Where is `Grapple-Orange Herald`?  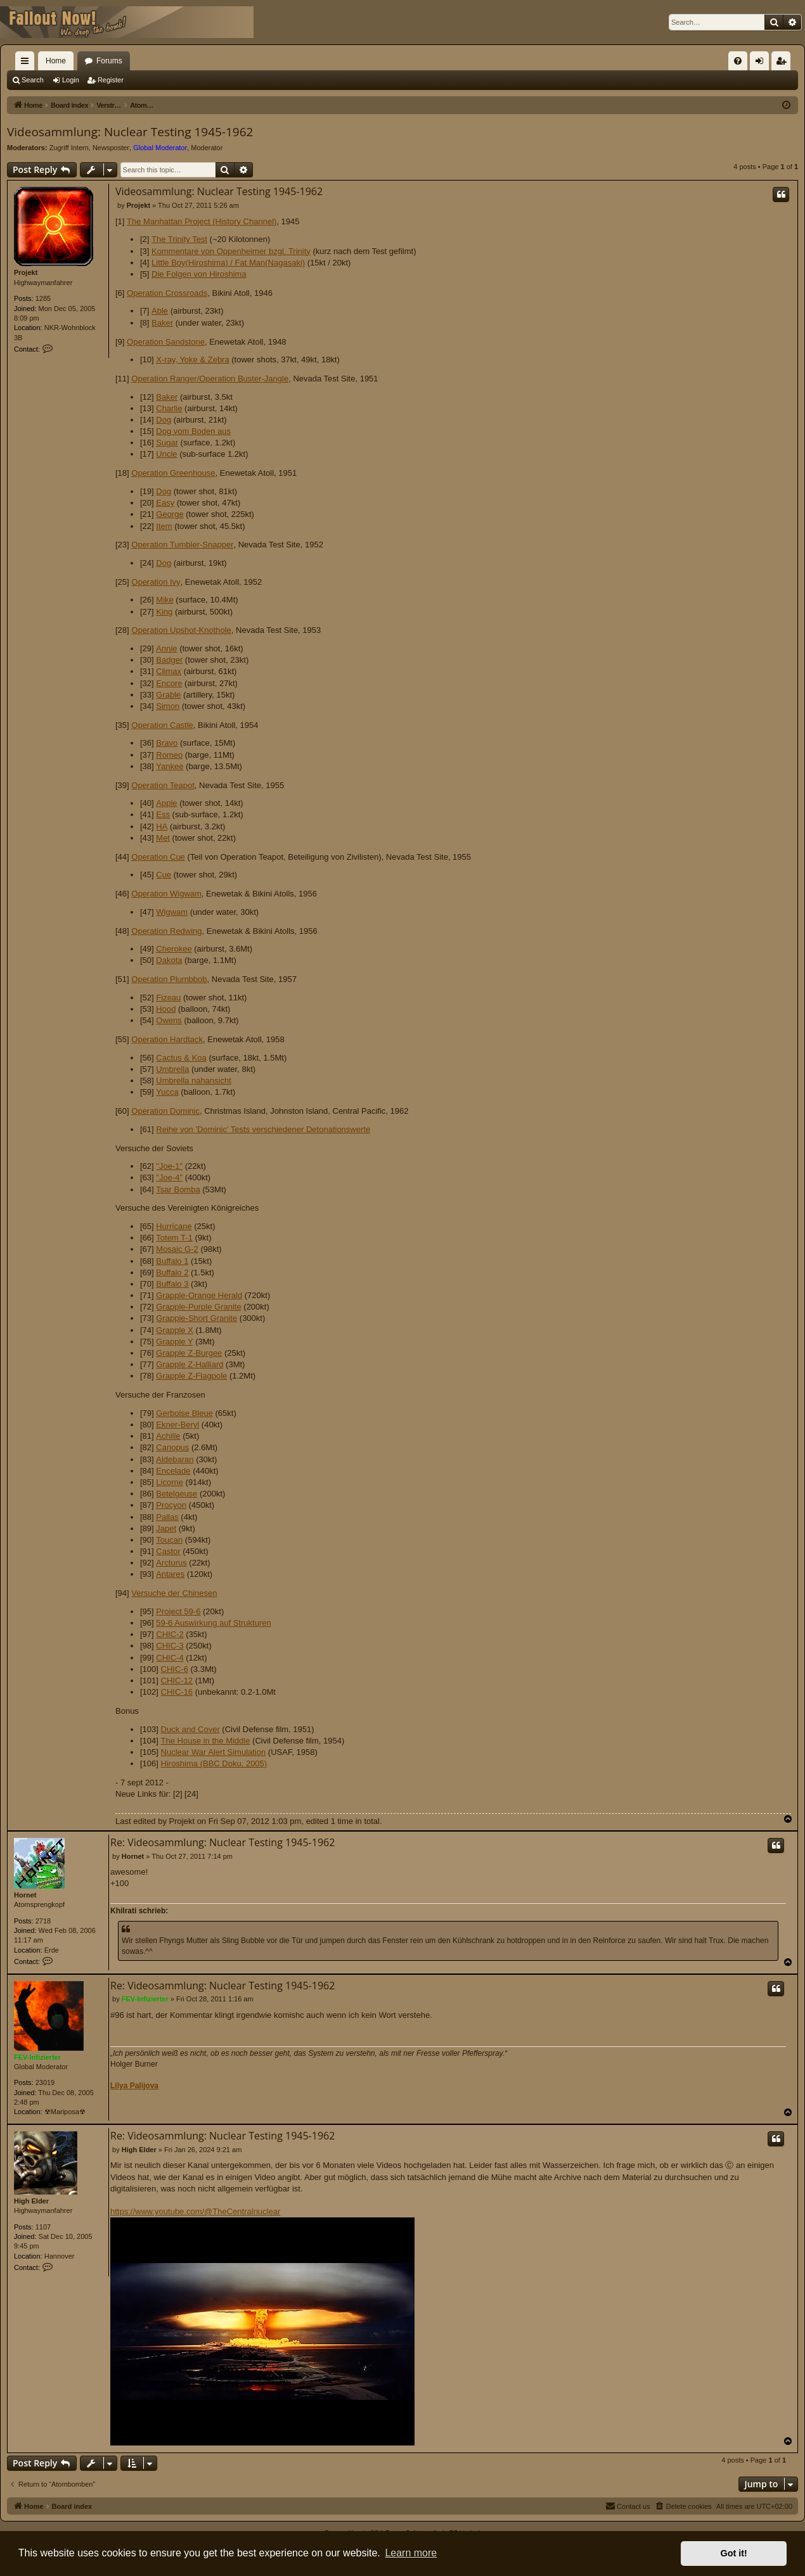
Grapple-Orange Herald is located at coordinates (199, 1295).